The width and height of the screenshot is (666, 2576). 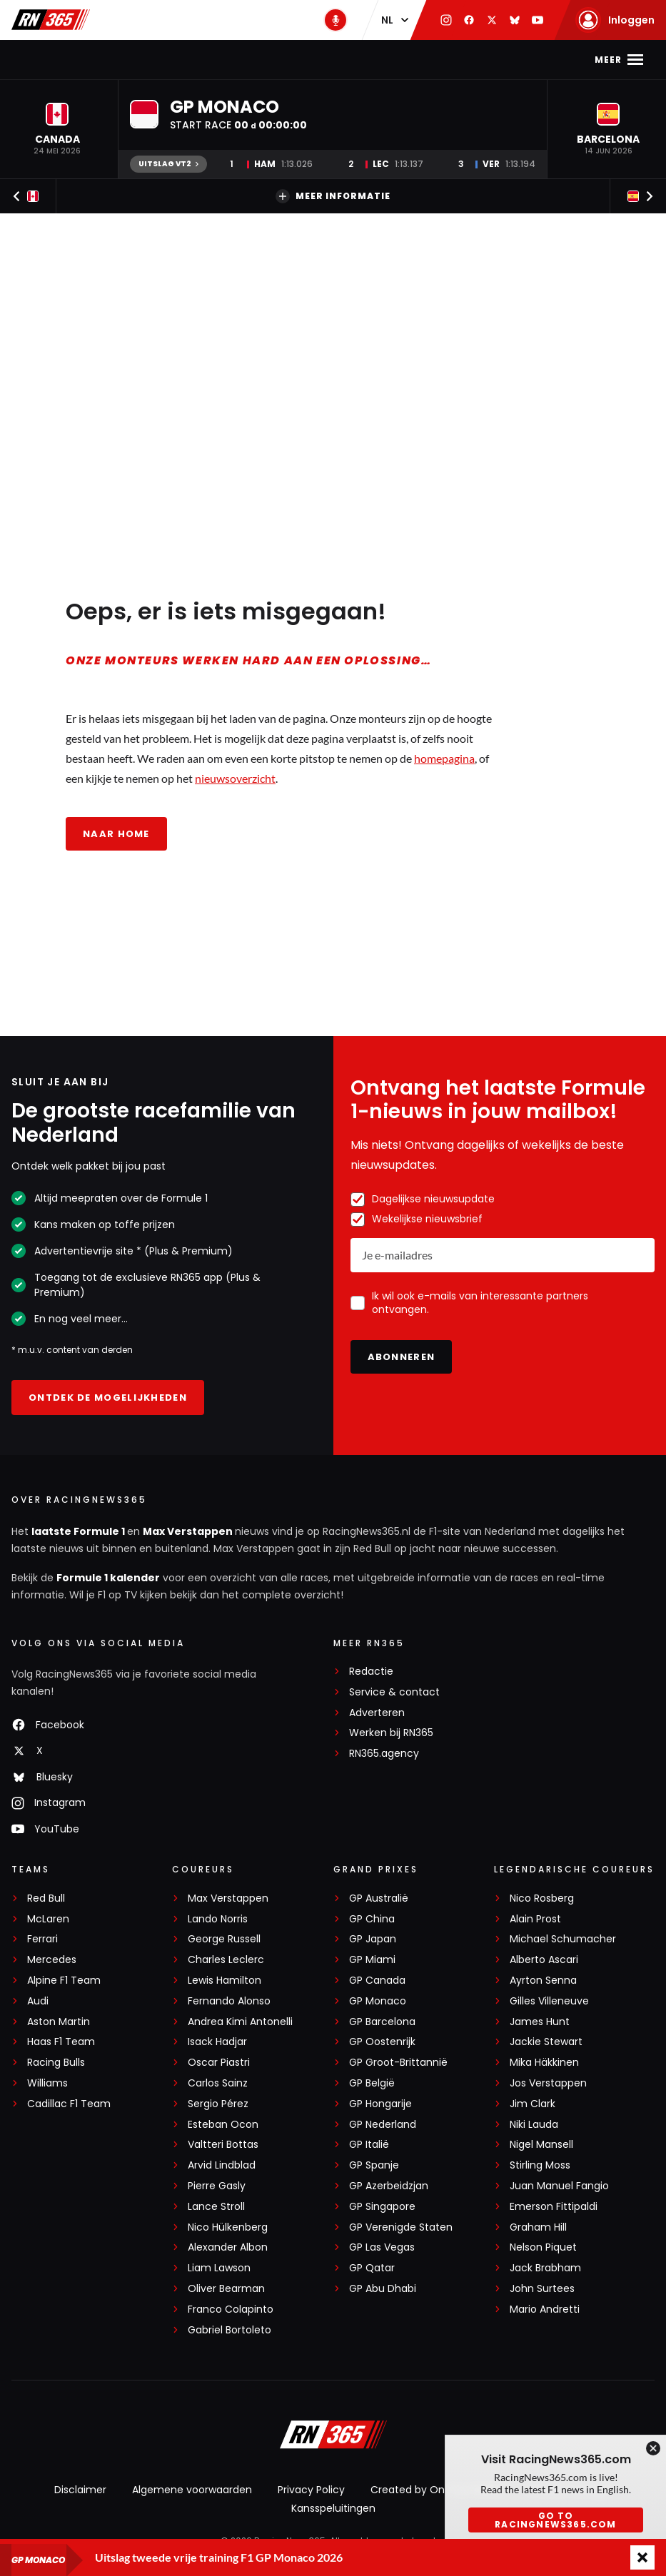 What do you see at coordinates (51, 1960) in the screenshot?
I see `Mercedes` at bounding box center [51, 1960].